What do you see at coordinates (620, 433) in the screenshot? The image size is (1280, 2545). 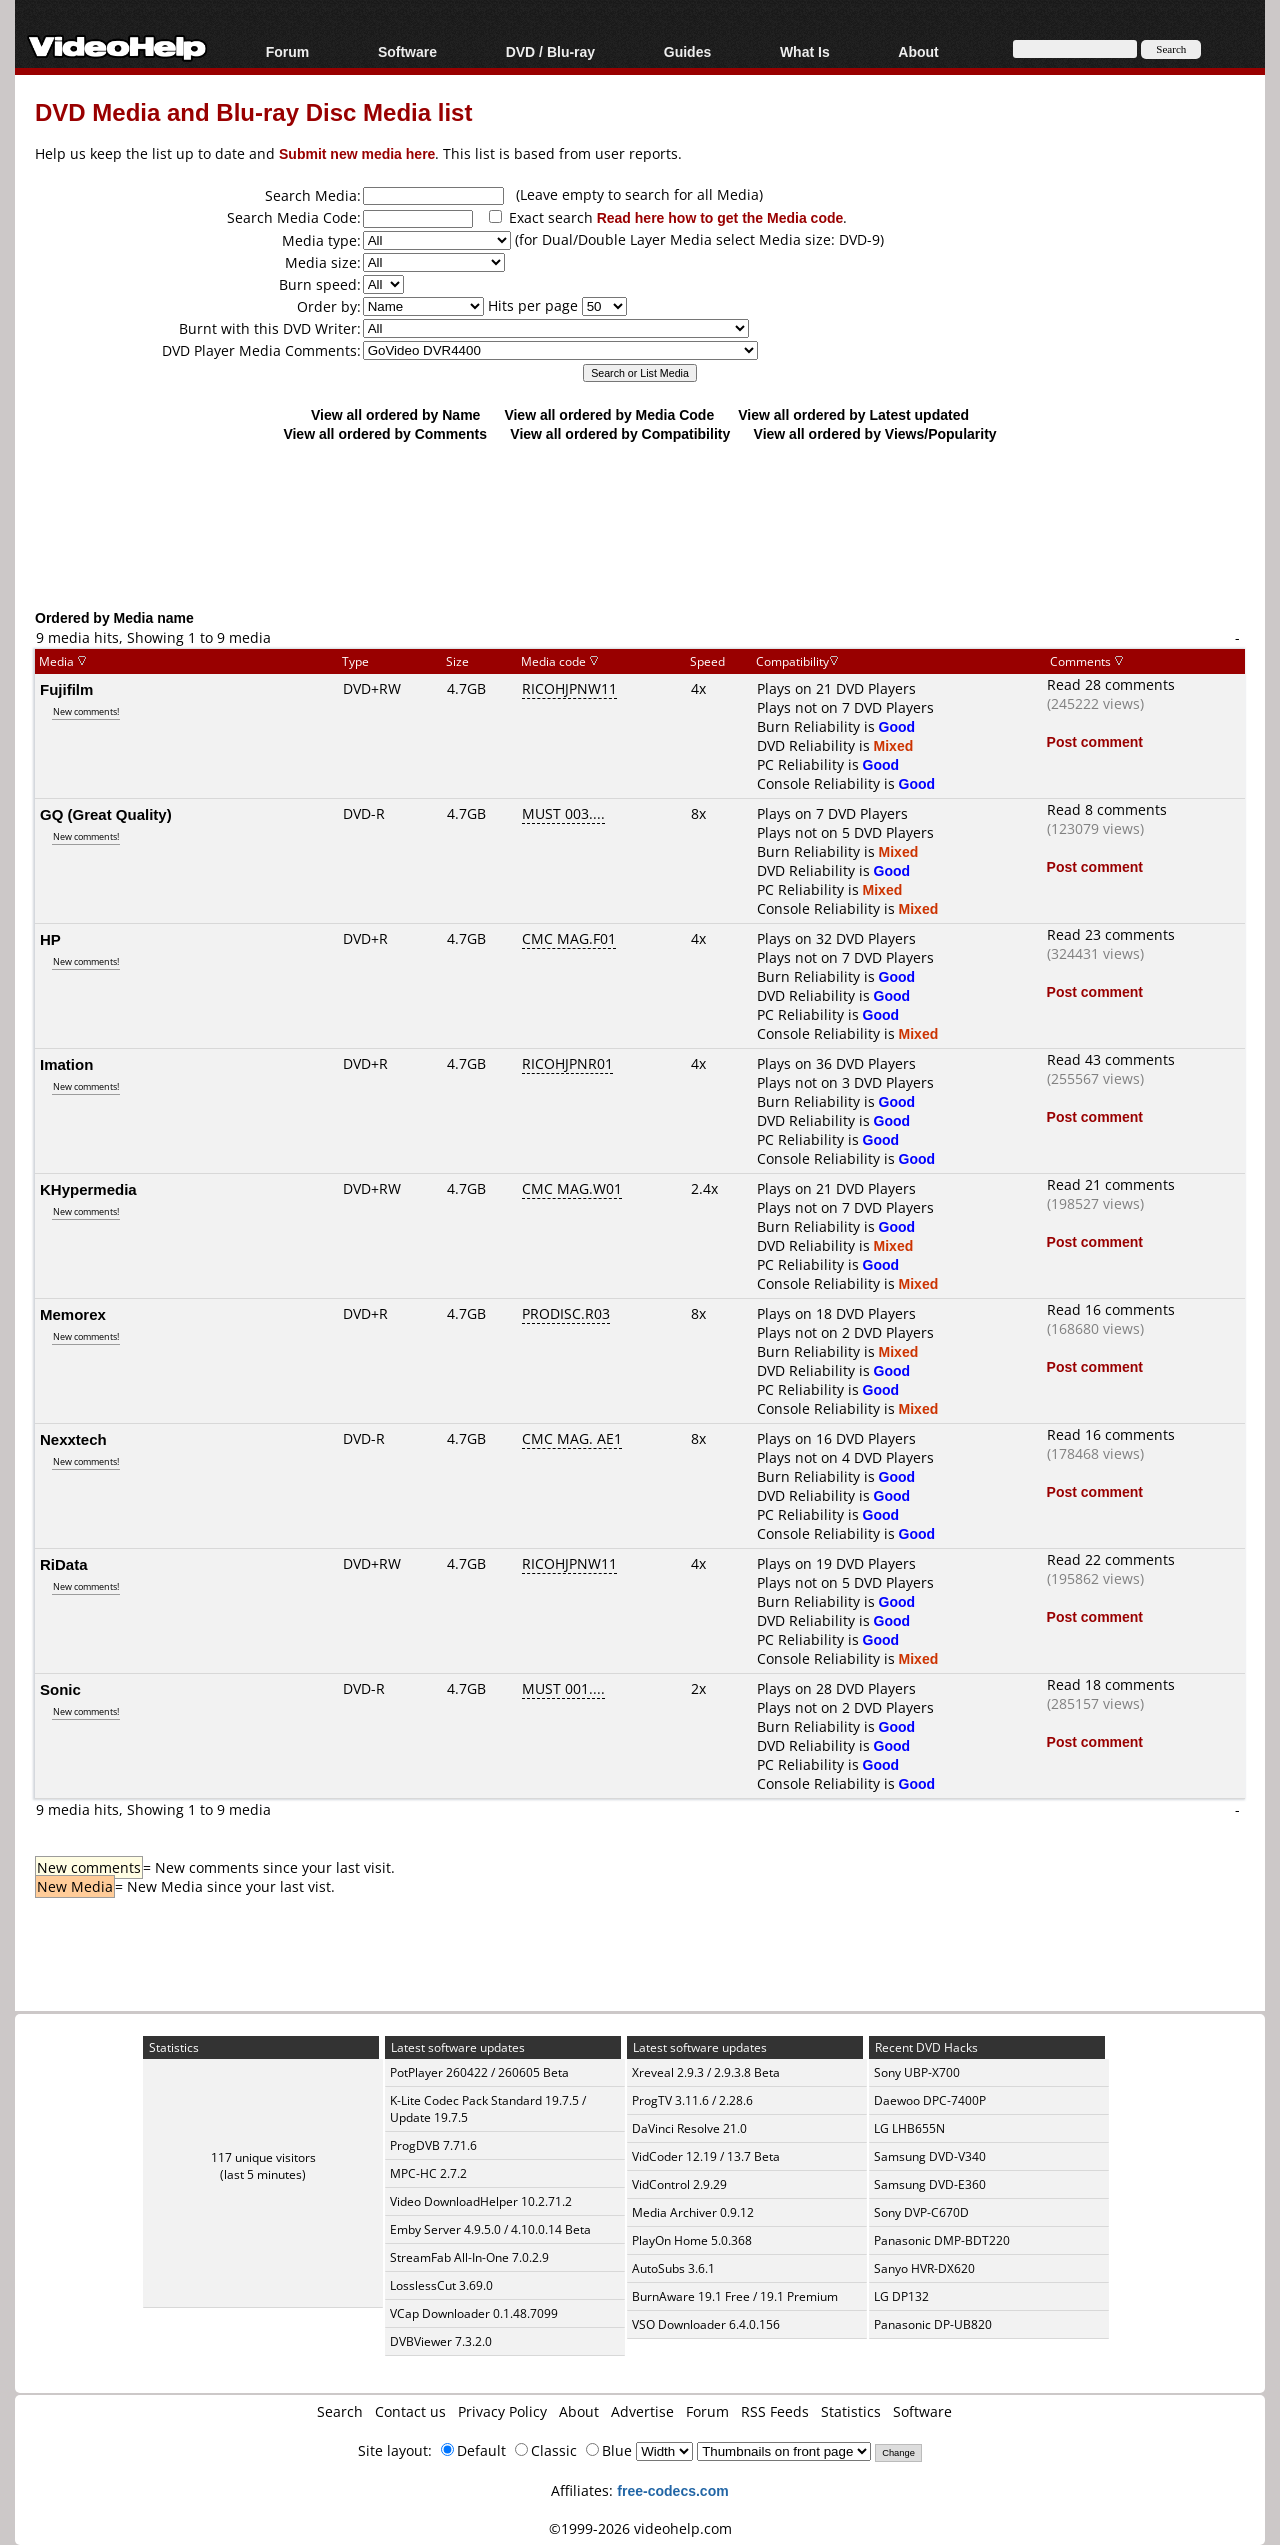 I see `View all ordered by Compatibility` at bounding box center [620, 433].